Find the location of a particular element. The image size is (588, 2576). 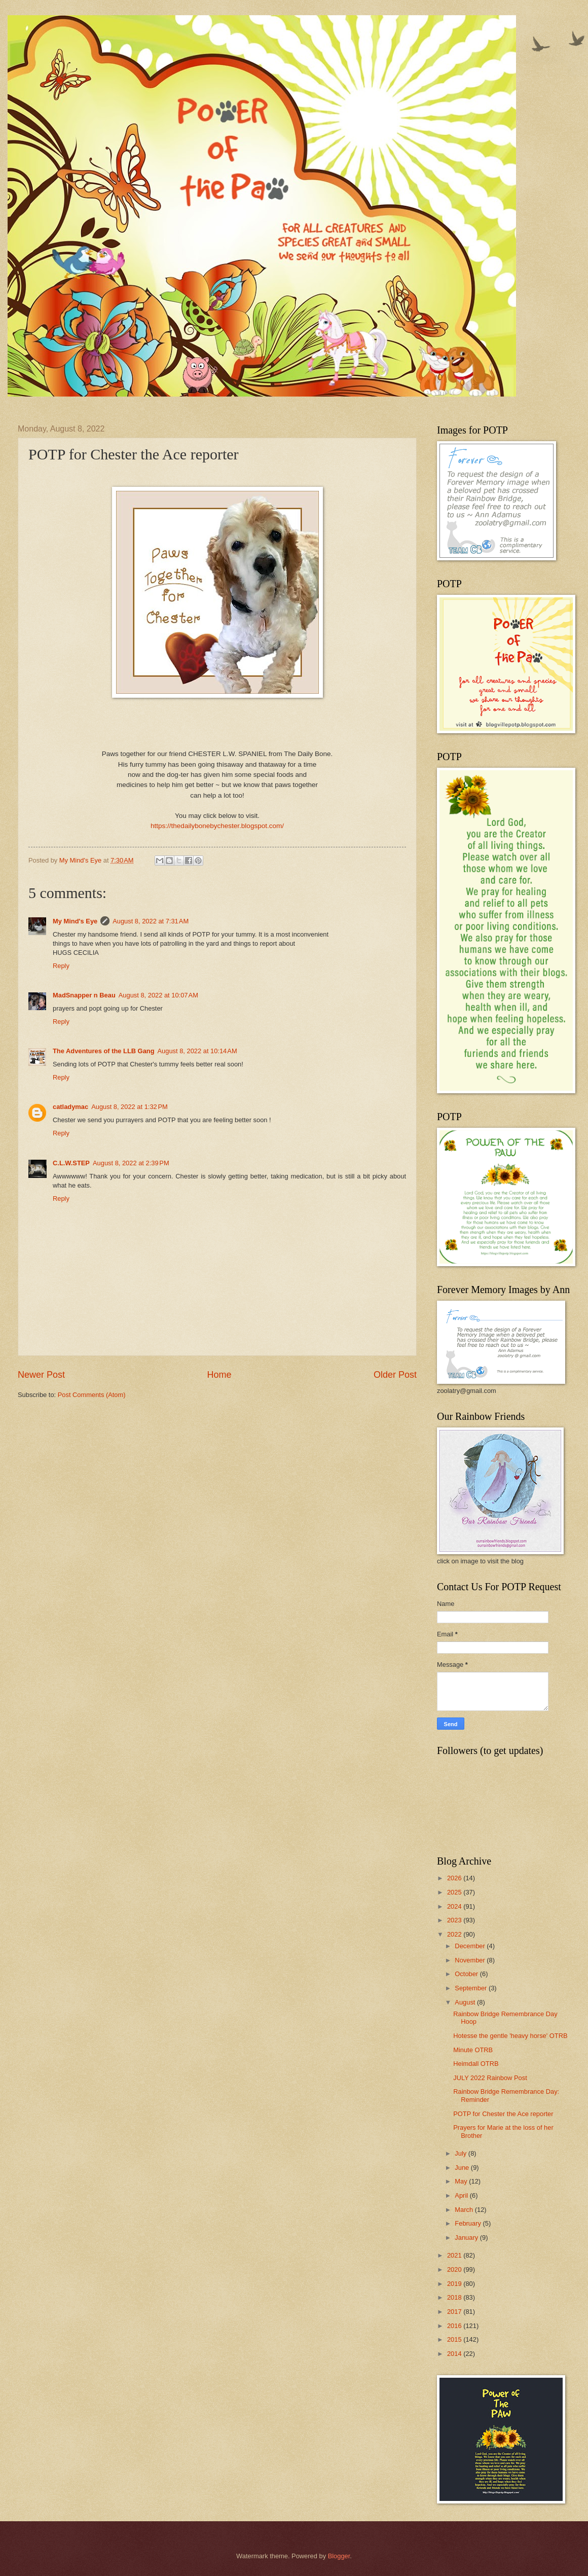

August 8, 2022 at 1:32 PM is located at coordinates (129, 1107).